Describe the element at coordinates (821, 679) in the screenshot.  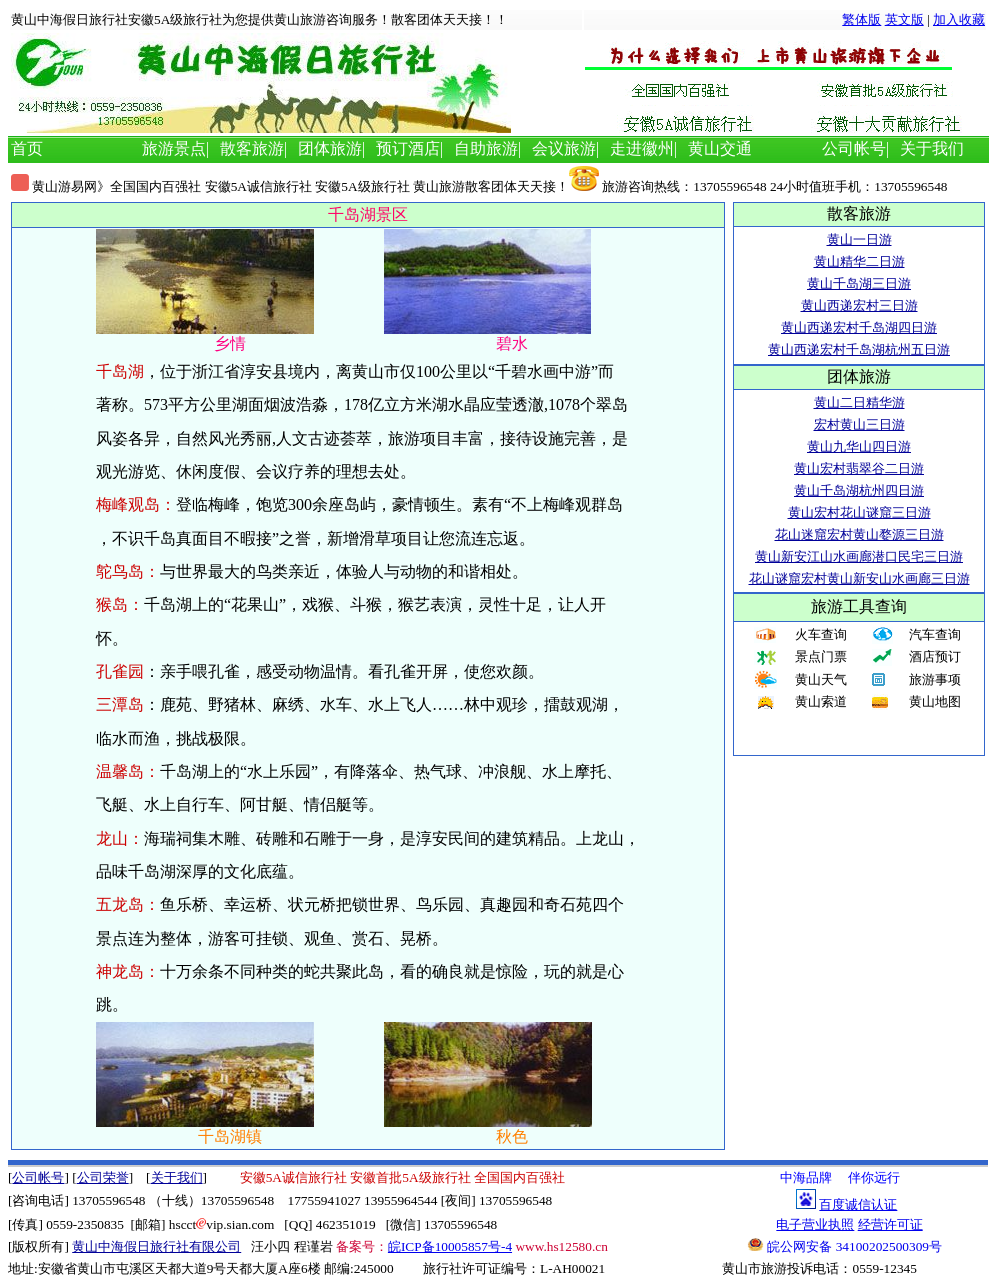
I see `黄山天气` at that location.